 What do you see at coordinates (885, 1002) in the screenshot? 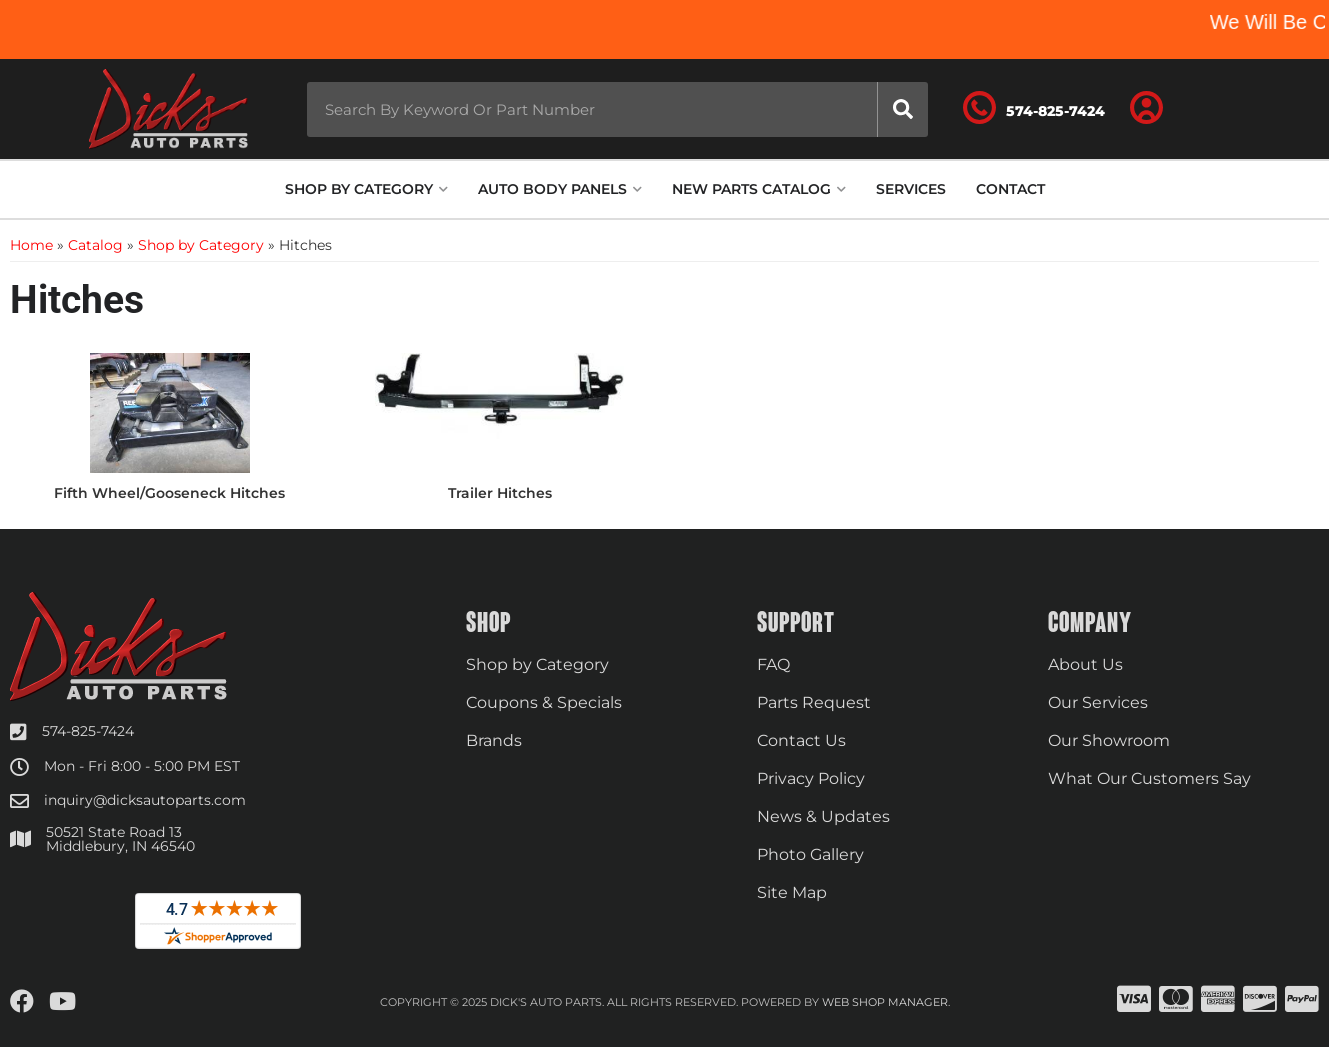
I see `Web Shop Manager` at bounding box center [885, 1002].